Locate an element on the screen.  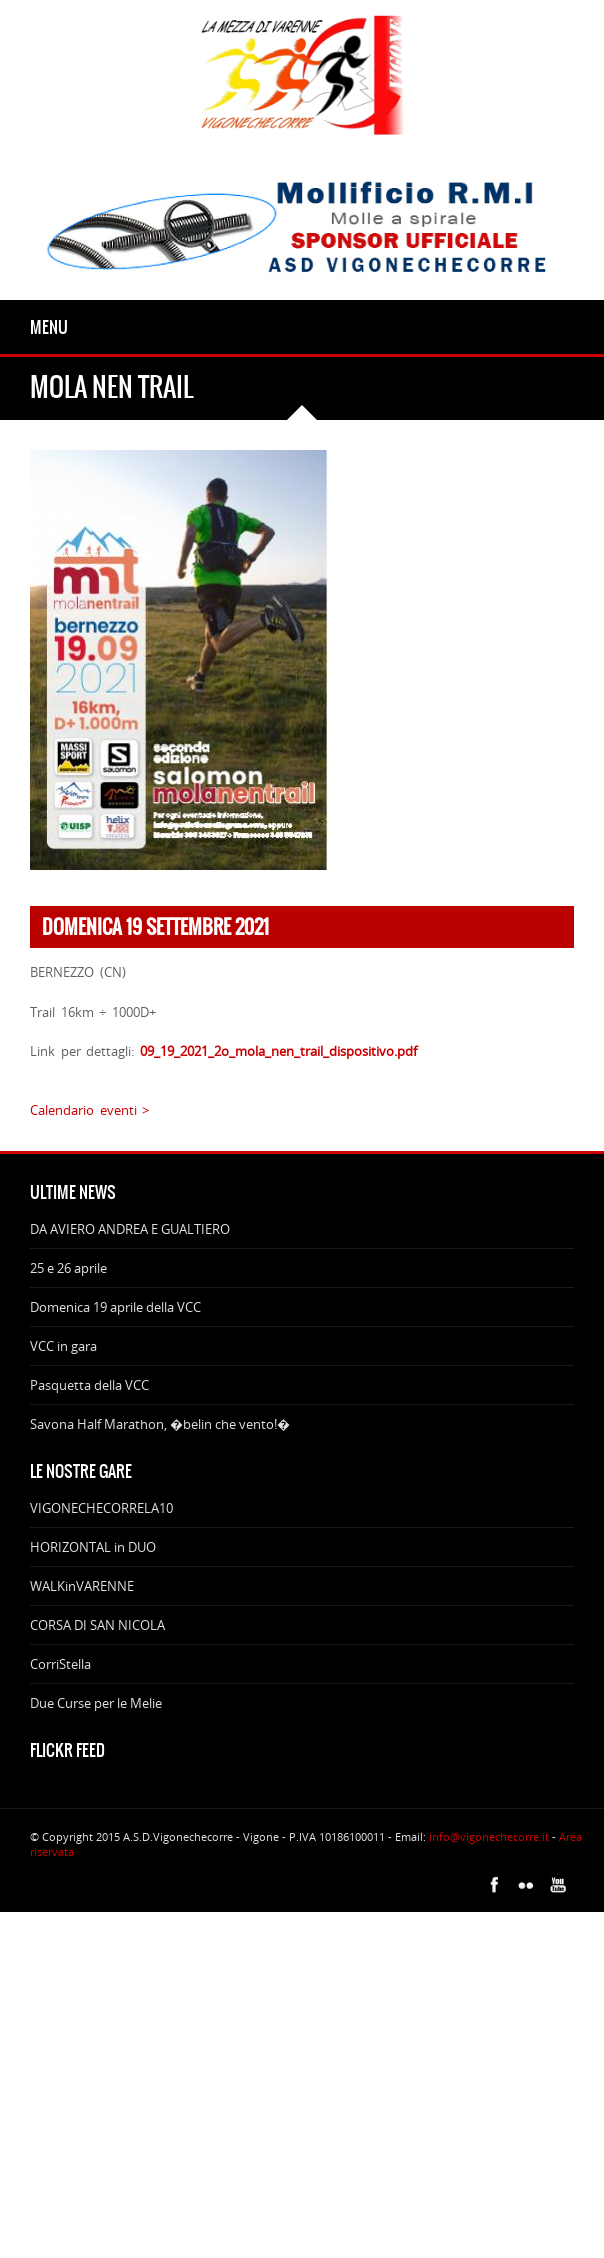
VCC in gara is located at coordinates (63, 1346).